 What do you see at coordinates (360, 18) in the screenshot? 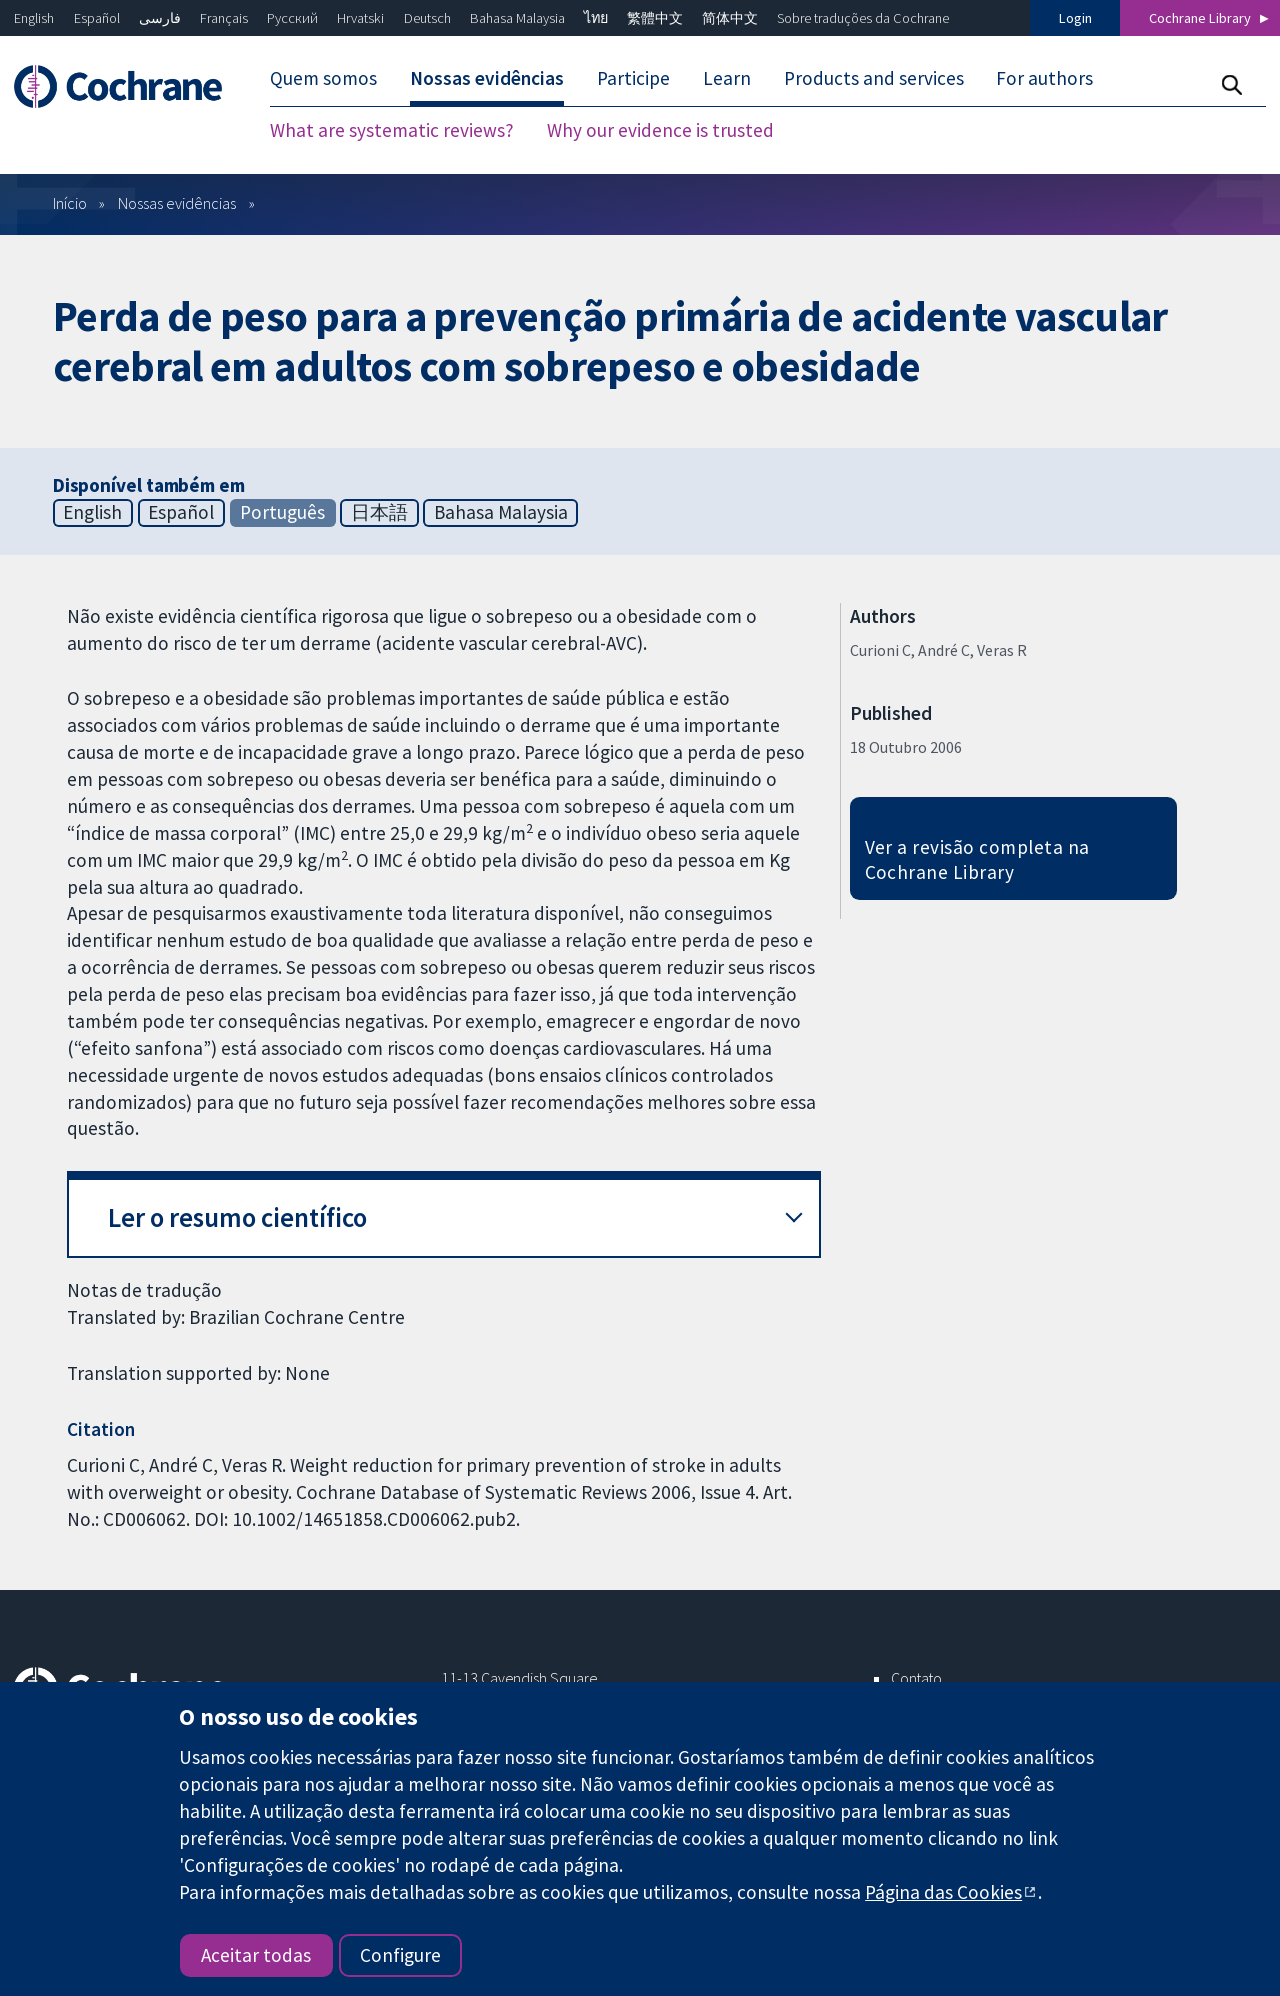
I see `Hrvatski` at bounding box center [360, 18].